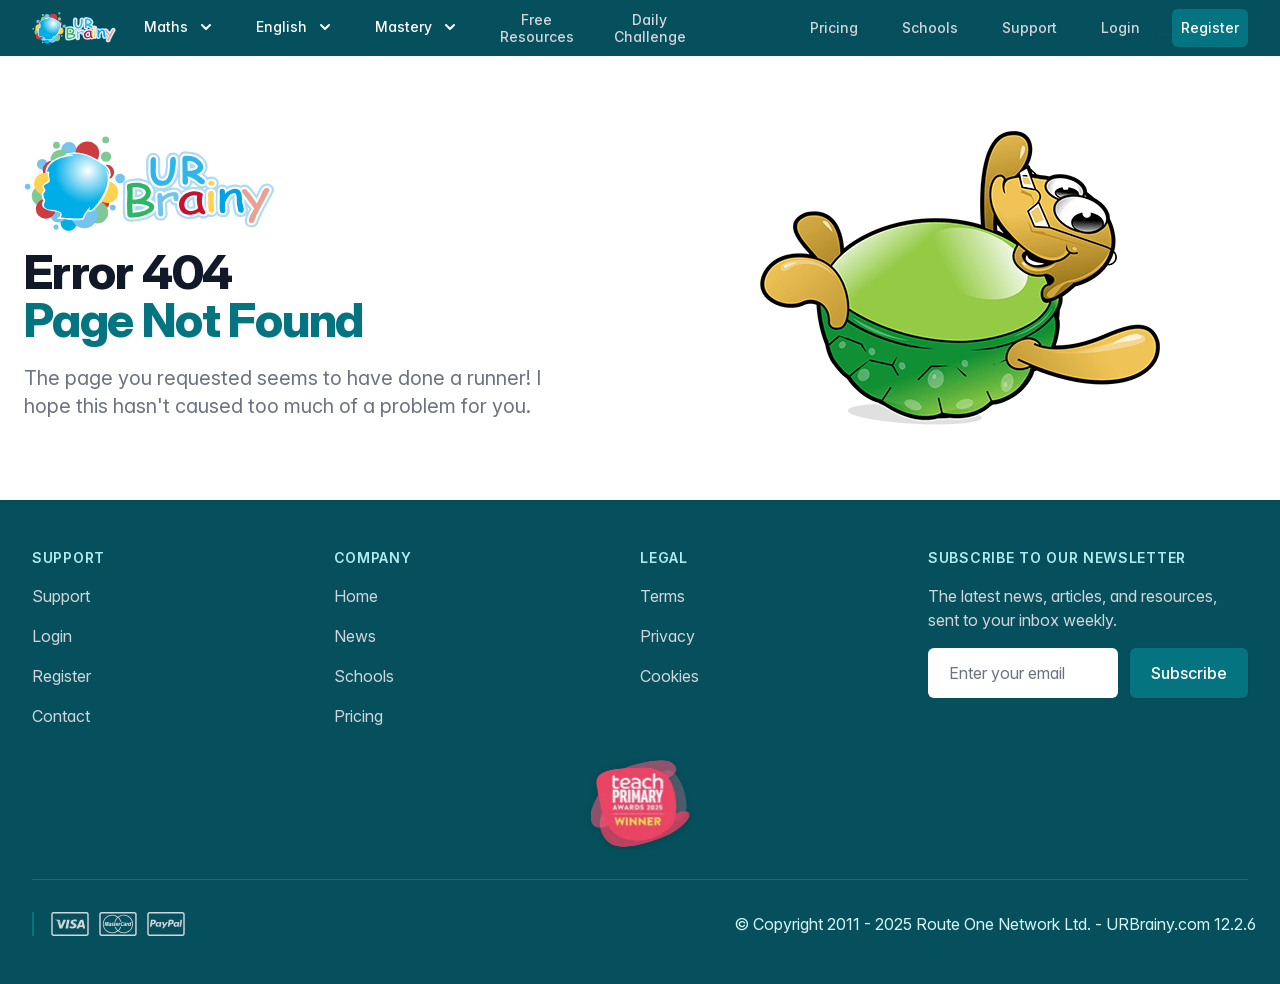  What do you see at coordinates (61, 716) in the screenshot?
I see `Contact` at bounding box center [61, 716].